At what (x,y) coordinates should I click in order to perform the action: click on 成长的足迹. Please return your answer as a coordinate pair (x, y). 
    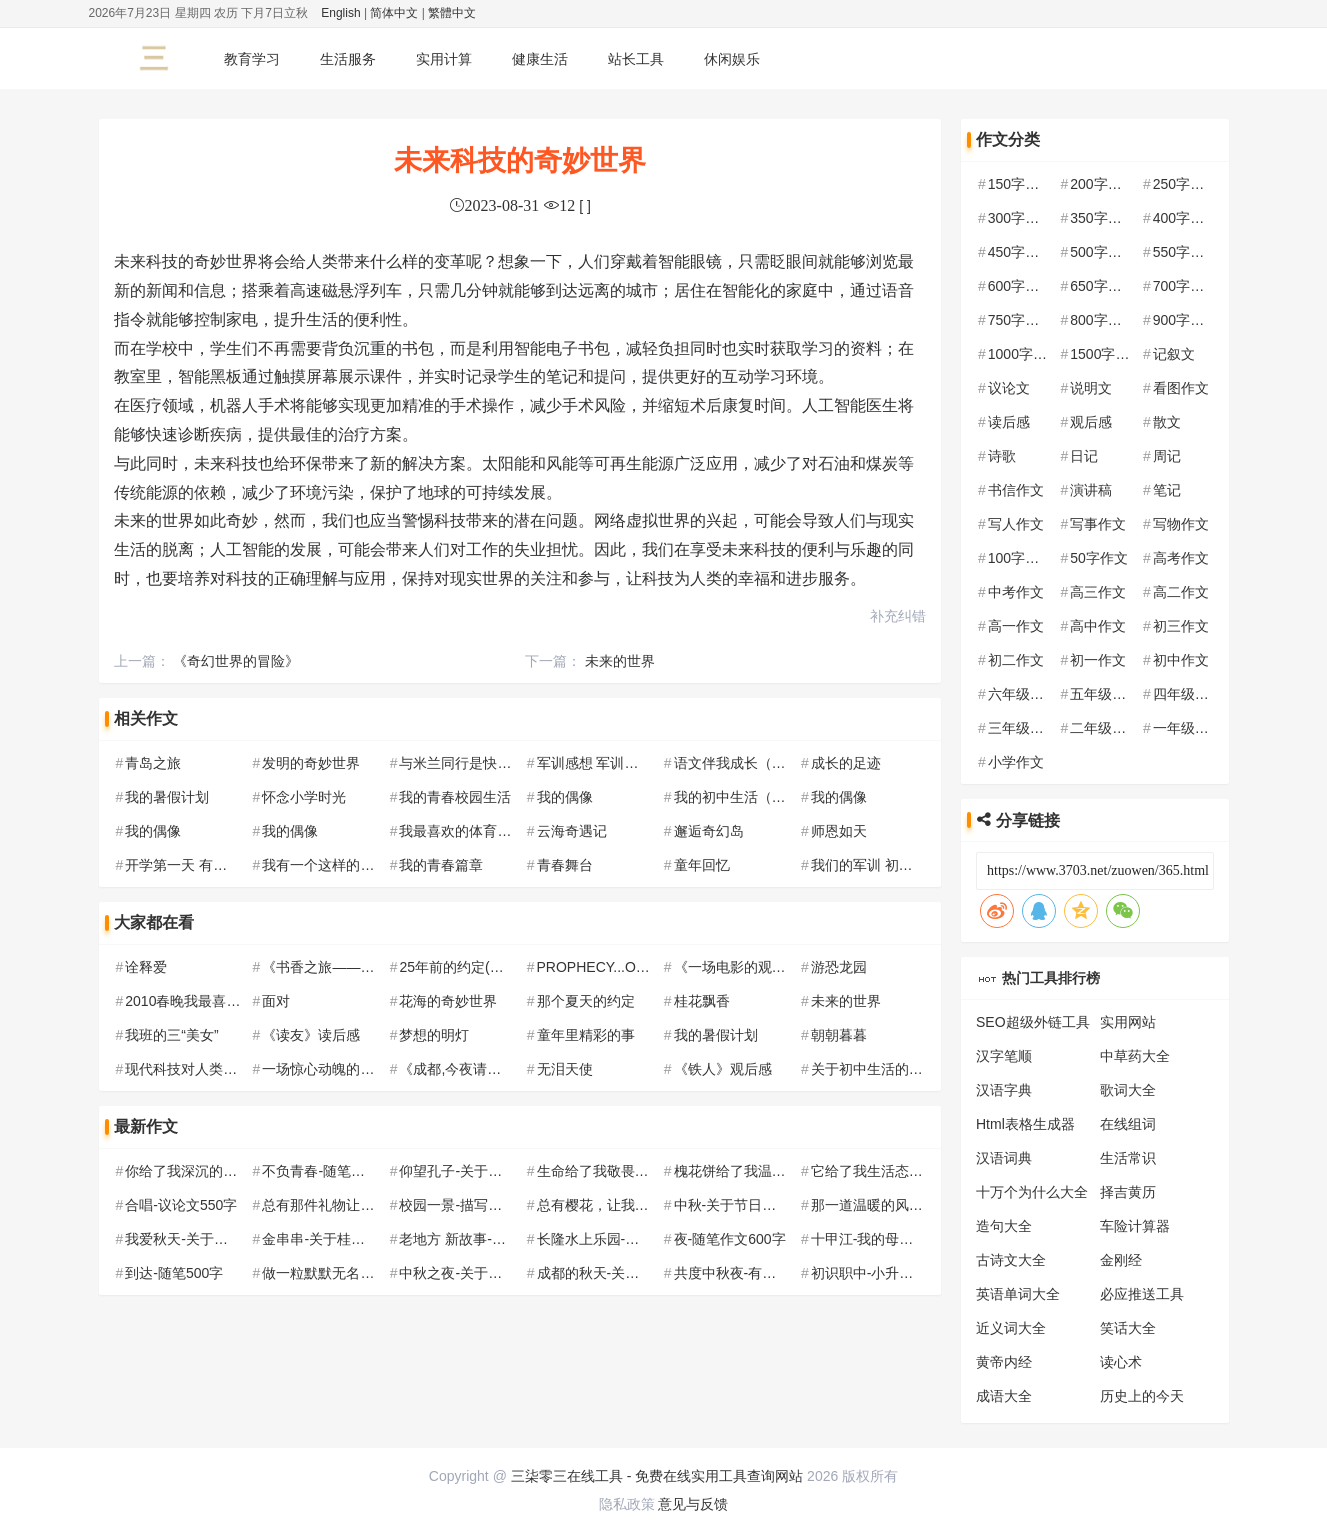
    Looking at the image, I should click on (846, 763).